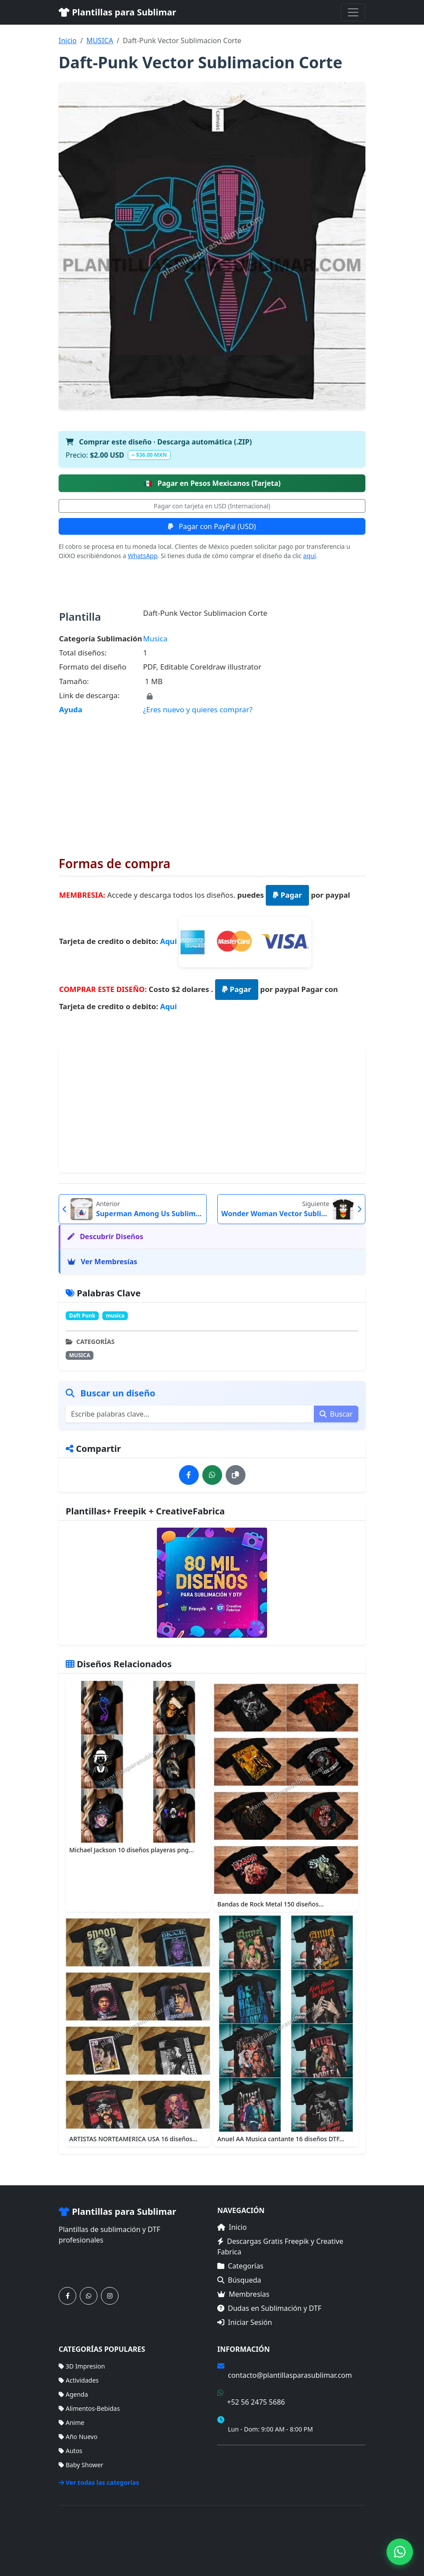 This screenshot has width=424, height=2576. I want to click on +52 56 2475 5686, so click(256, 2402).